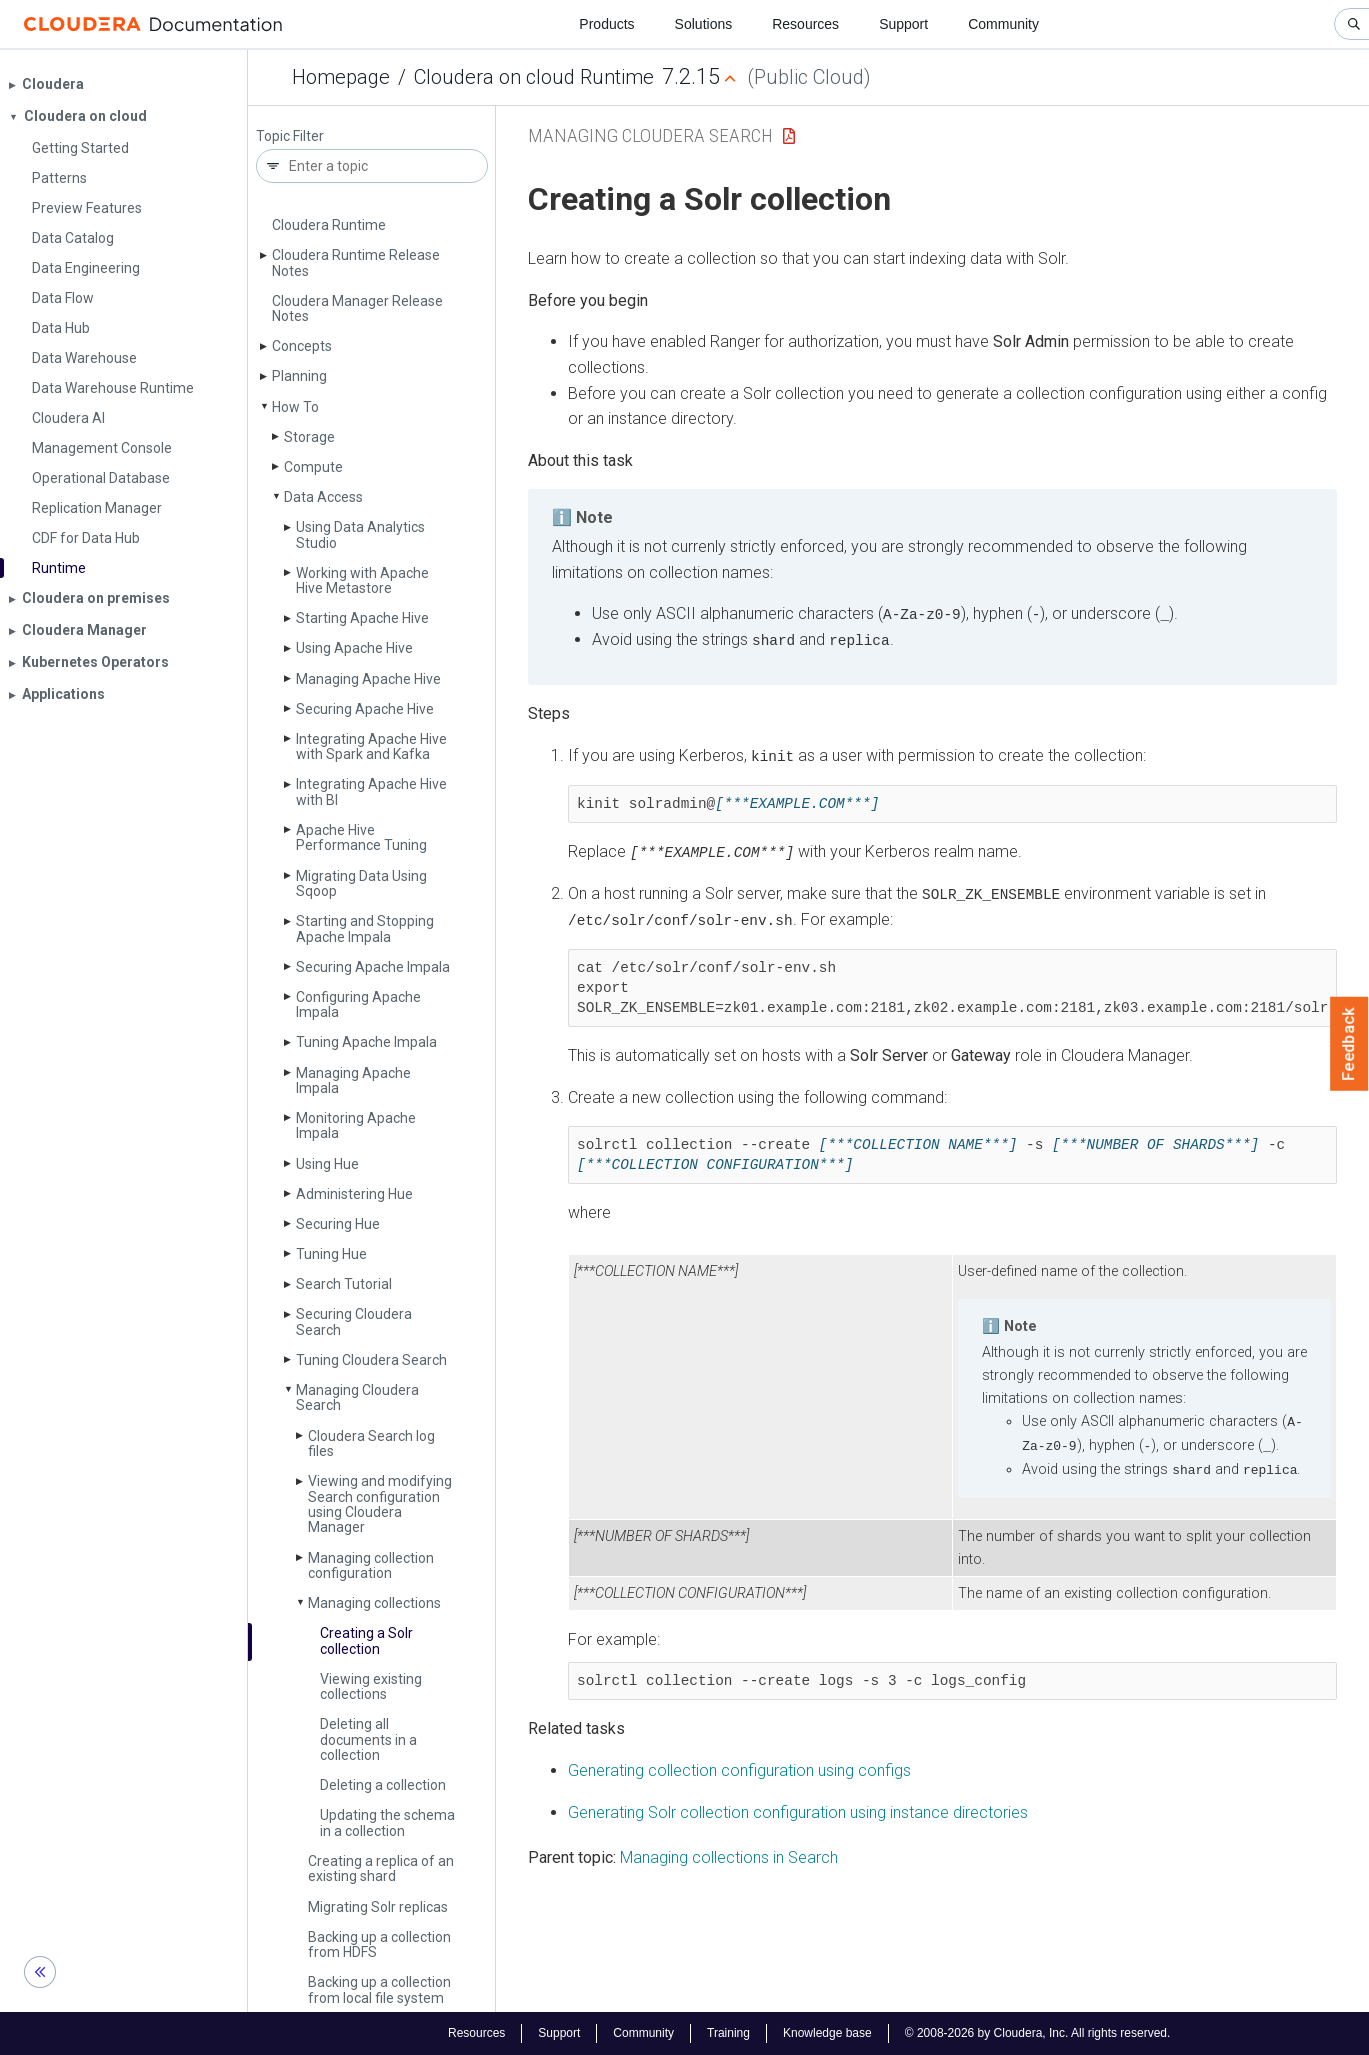 This screenshot has width=1369, height=2055. I want to click on Administering Hue, so click(354, 1194).